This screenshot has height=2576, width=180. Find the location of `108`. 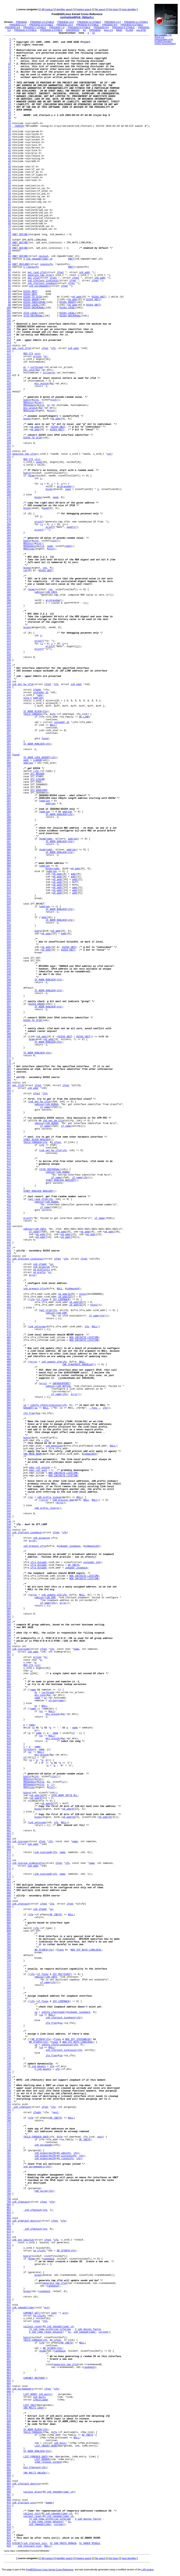

108 is located at coordinates (9, 329).